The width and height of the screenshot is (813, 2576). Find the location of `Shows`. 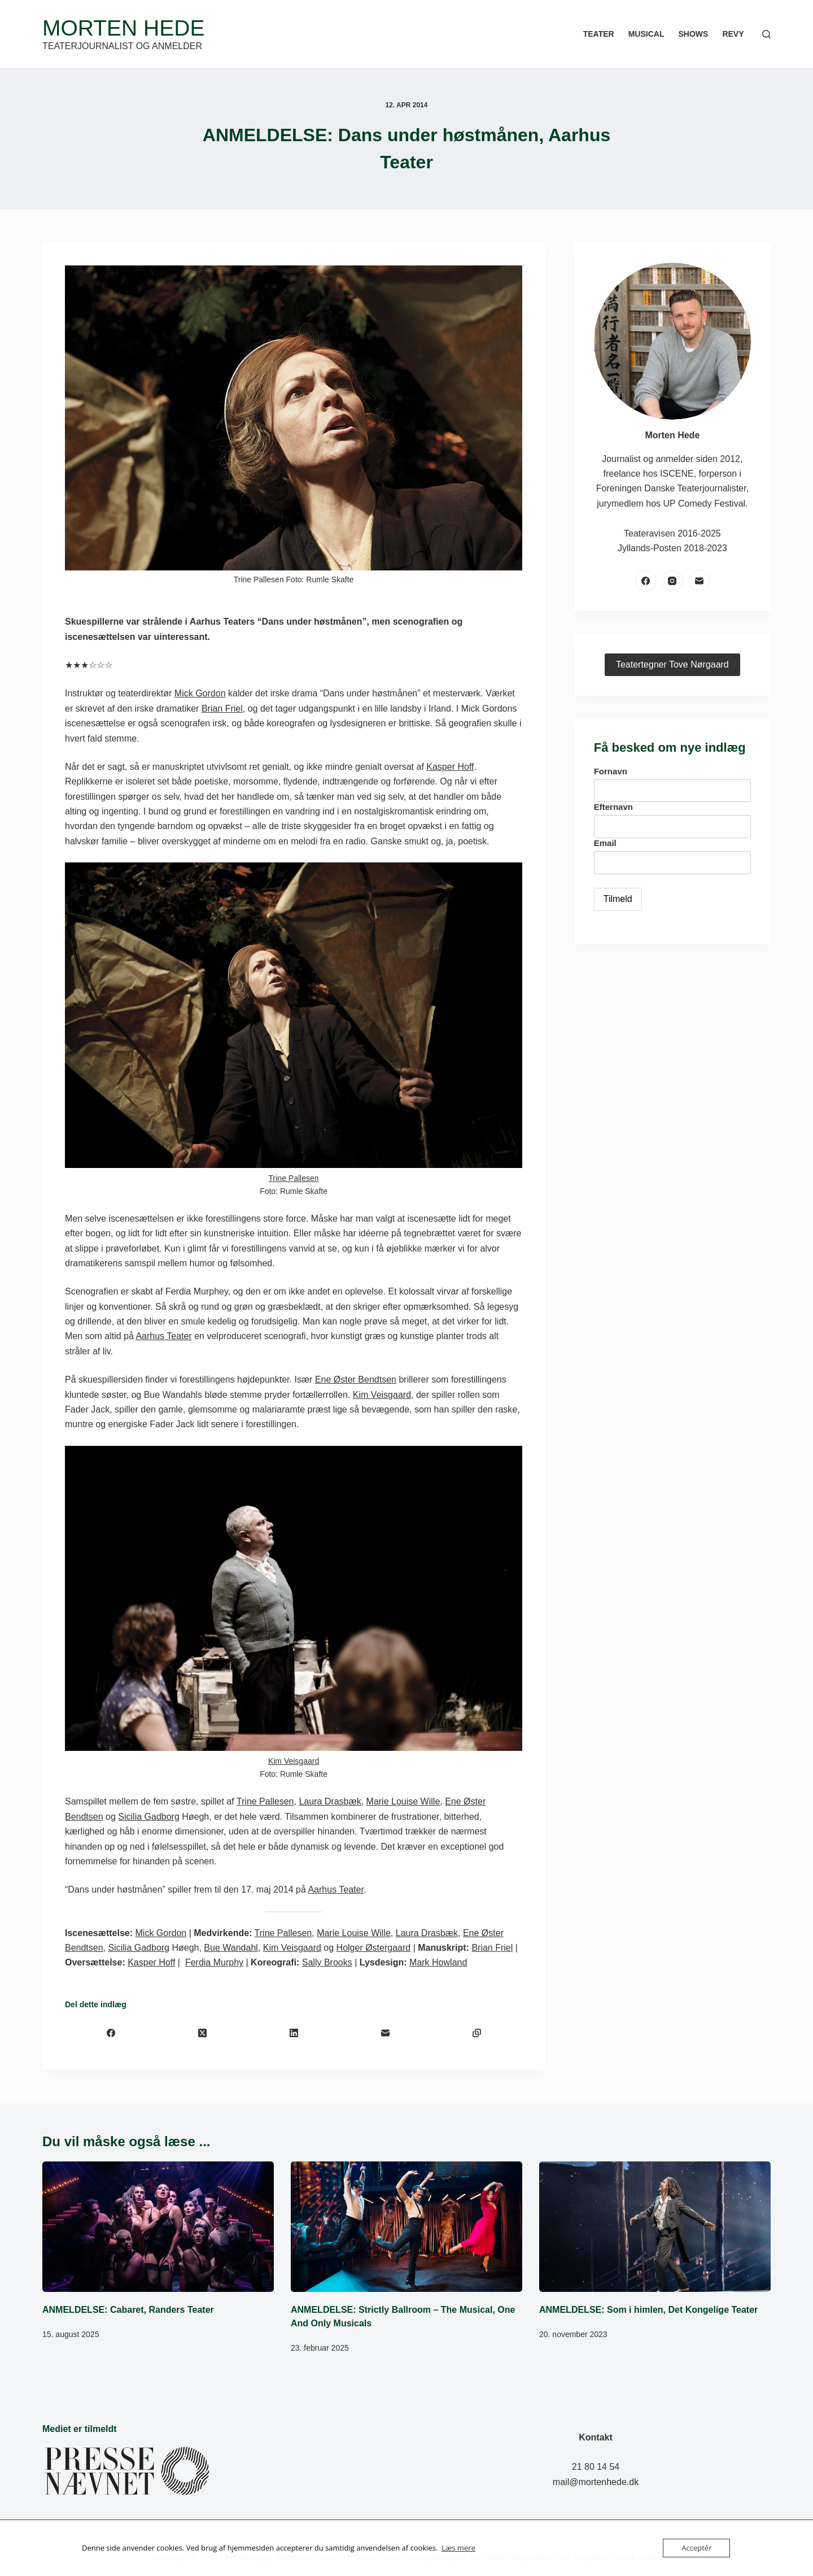

Shows is located at coordinates (693, 33).